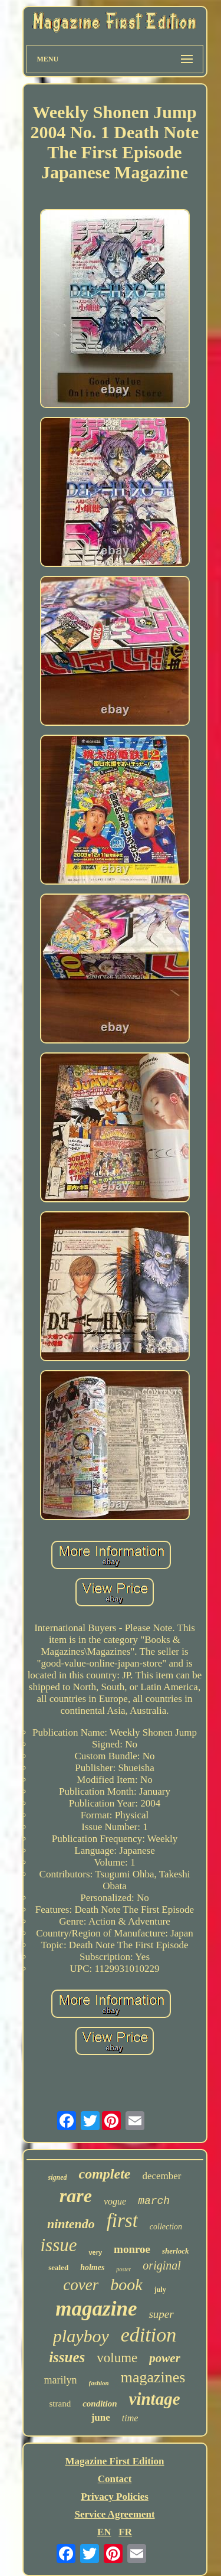  I want to click on july, so click(160, 2289).